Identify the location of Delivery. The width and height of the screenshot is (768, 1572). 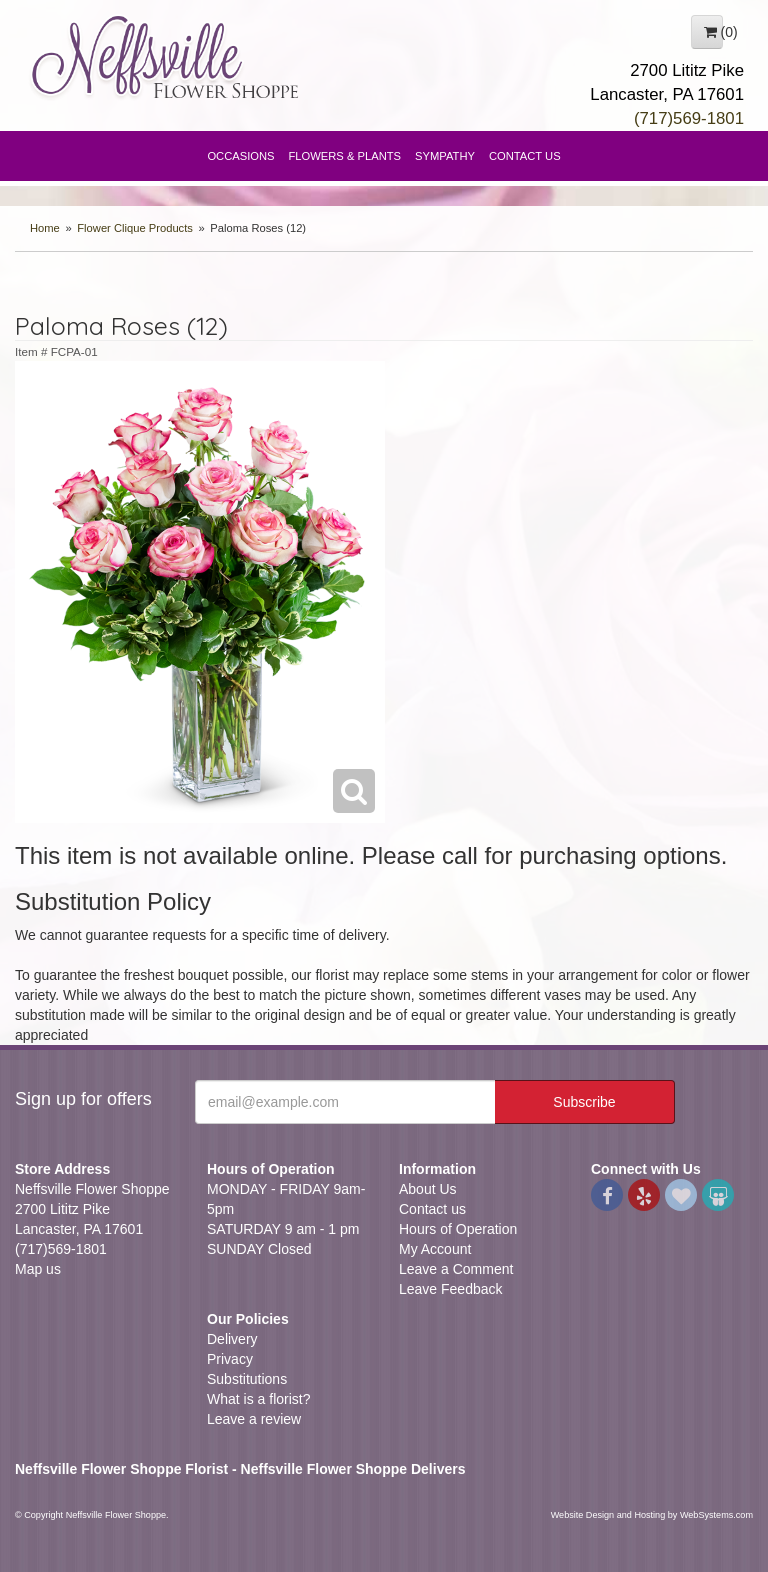
(232, 1339).